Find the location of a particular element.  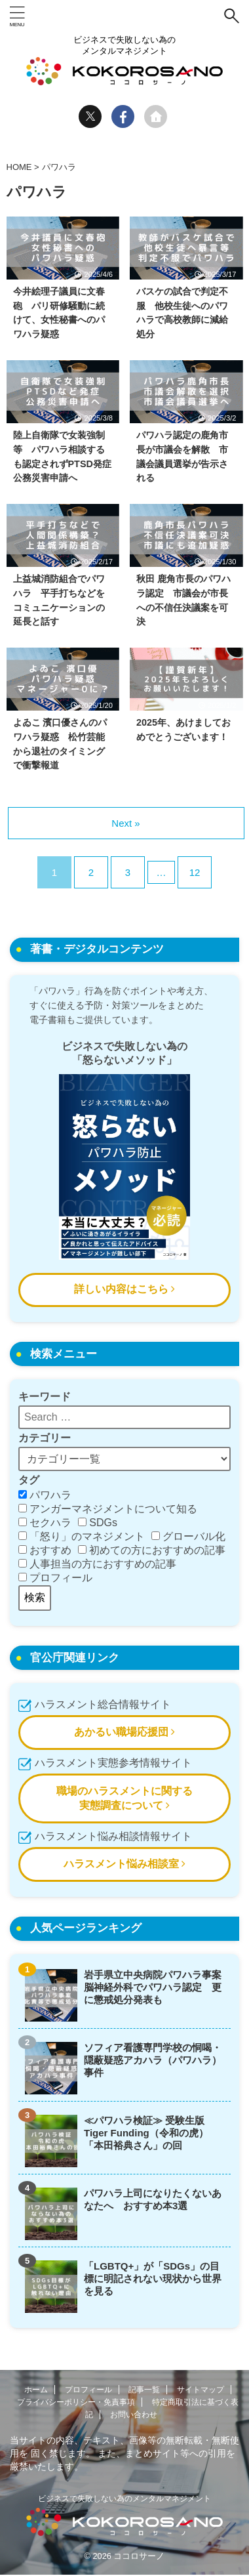

「怒り」のマネジメント is located at coordinates (81, 1536).